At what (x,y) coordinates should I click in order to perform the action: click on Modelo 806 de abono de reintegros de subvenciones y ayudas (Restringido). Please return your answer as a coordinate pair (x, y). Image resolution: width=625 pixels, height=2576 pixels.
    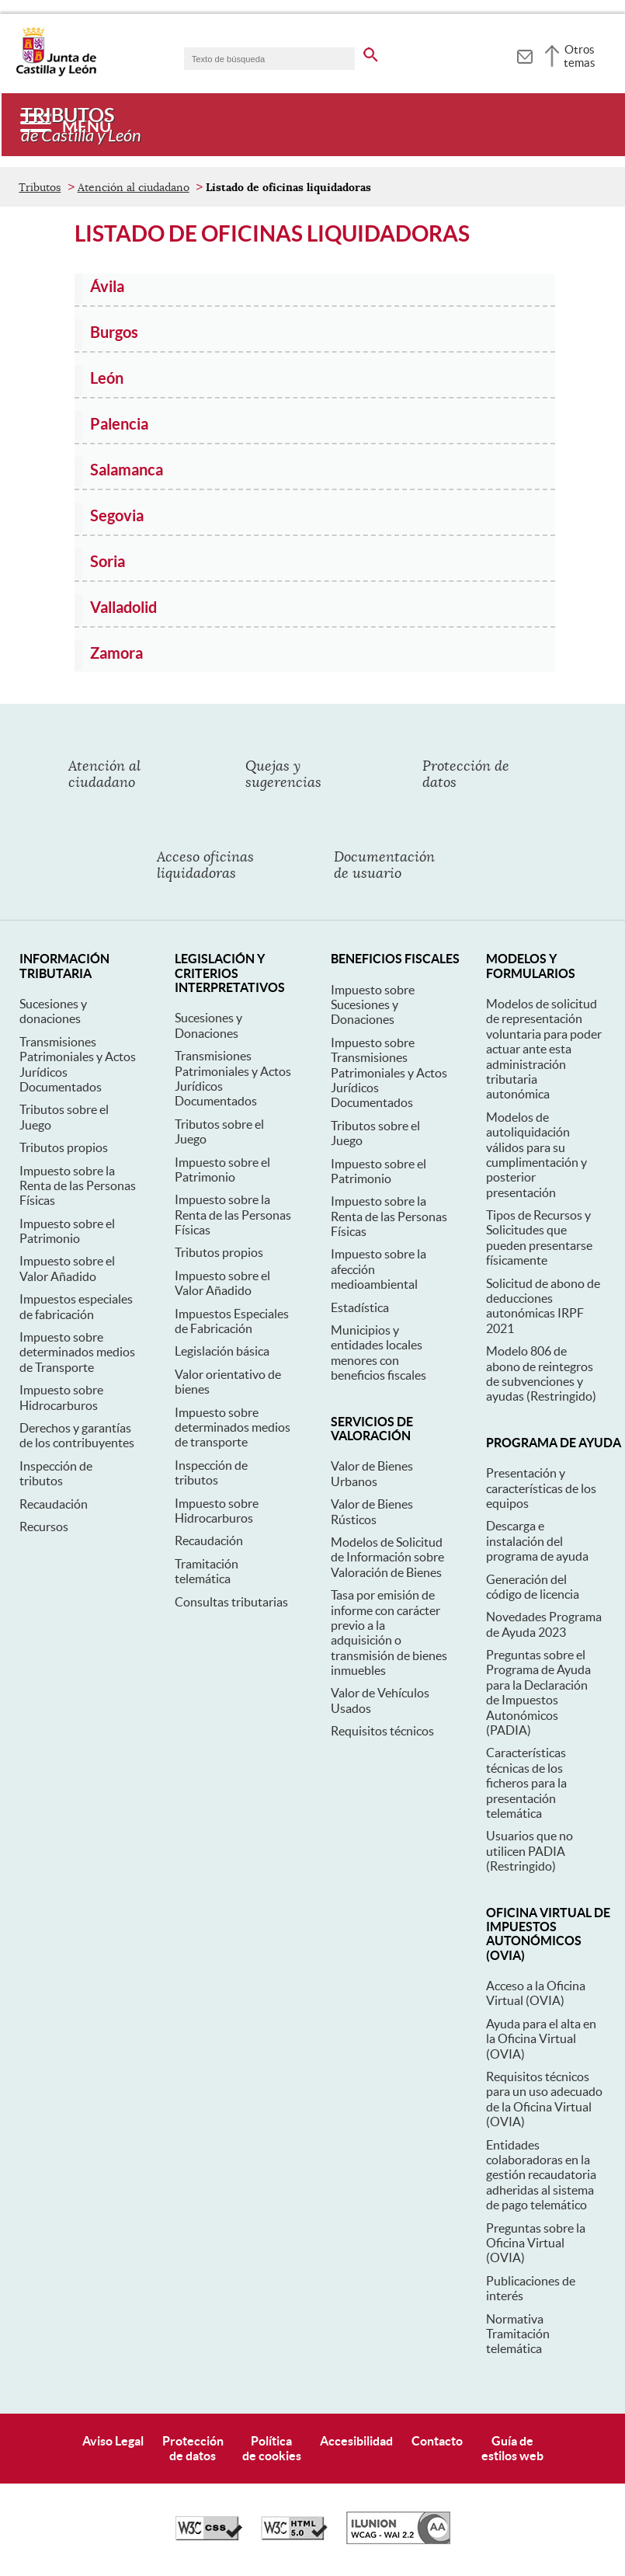
    Looking at the image, I should click on (541, 1373).